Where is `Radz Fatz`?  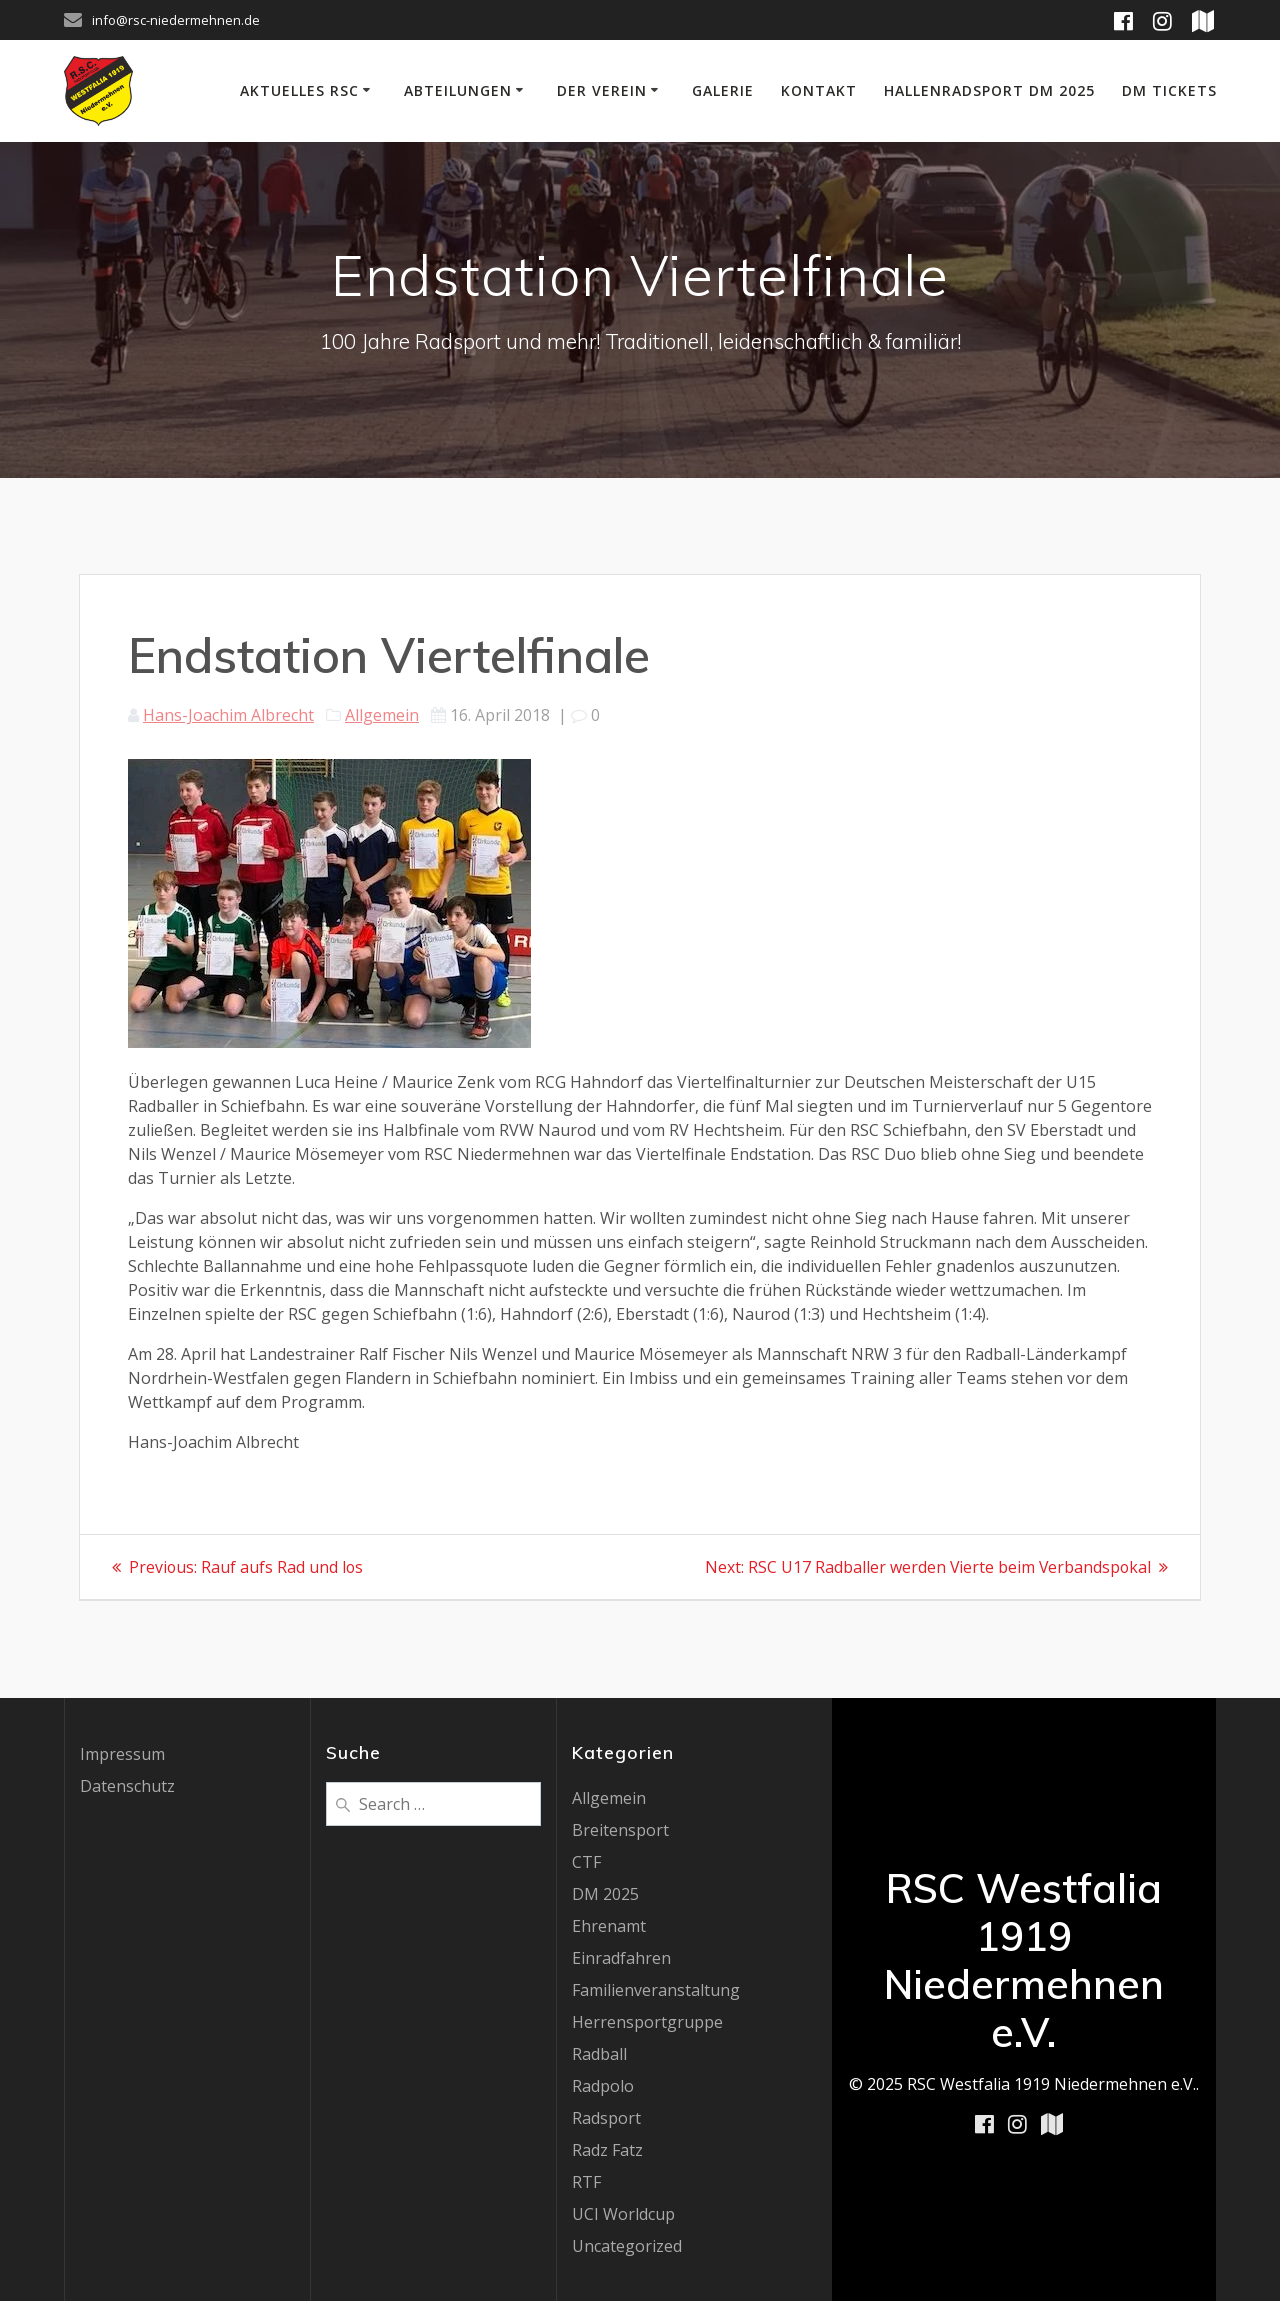 Radz Fatz is located at coordinates (607, 2150).